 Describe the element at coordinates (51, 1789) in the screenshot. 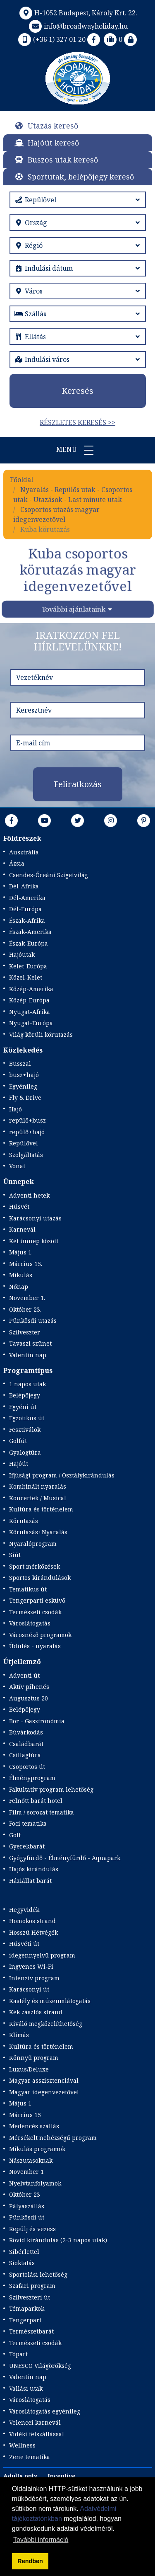

I see `Fakultatív program lehetőség` at that location.